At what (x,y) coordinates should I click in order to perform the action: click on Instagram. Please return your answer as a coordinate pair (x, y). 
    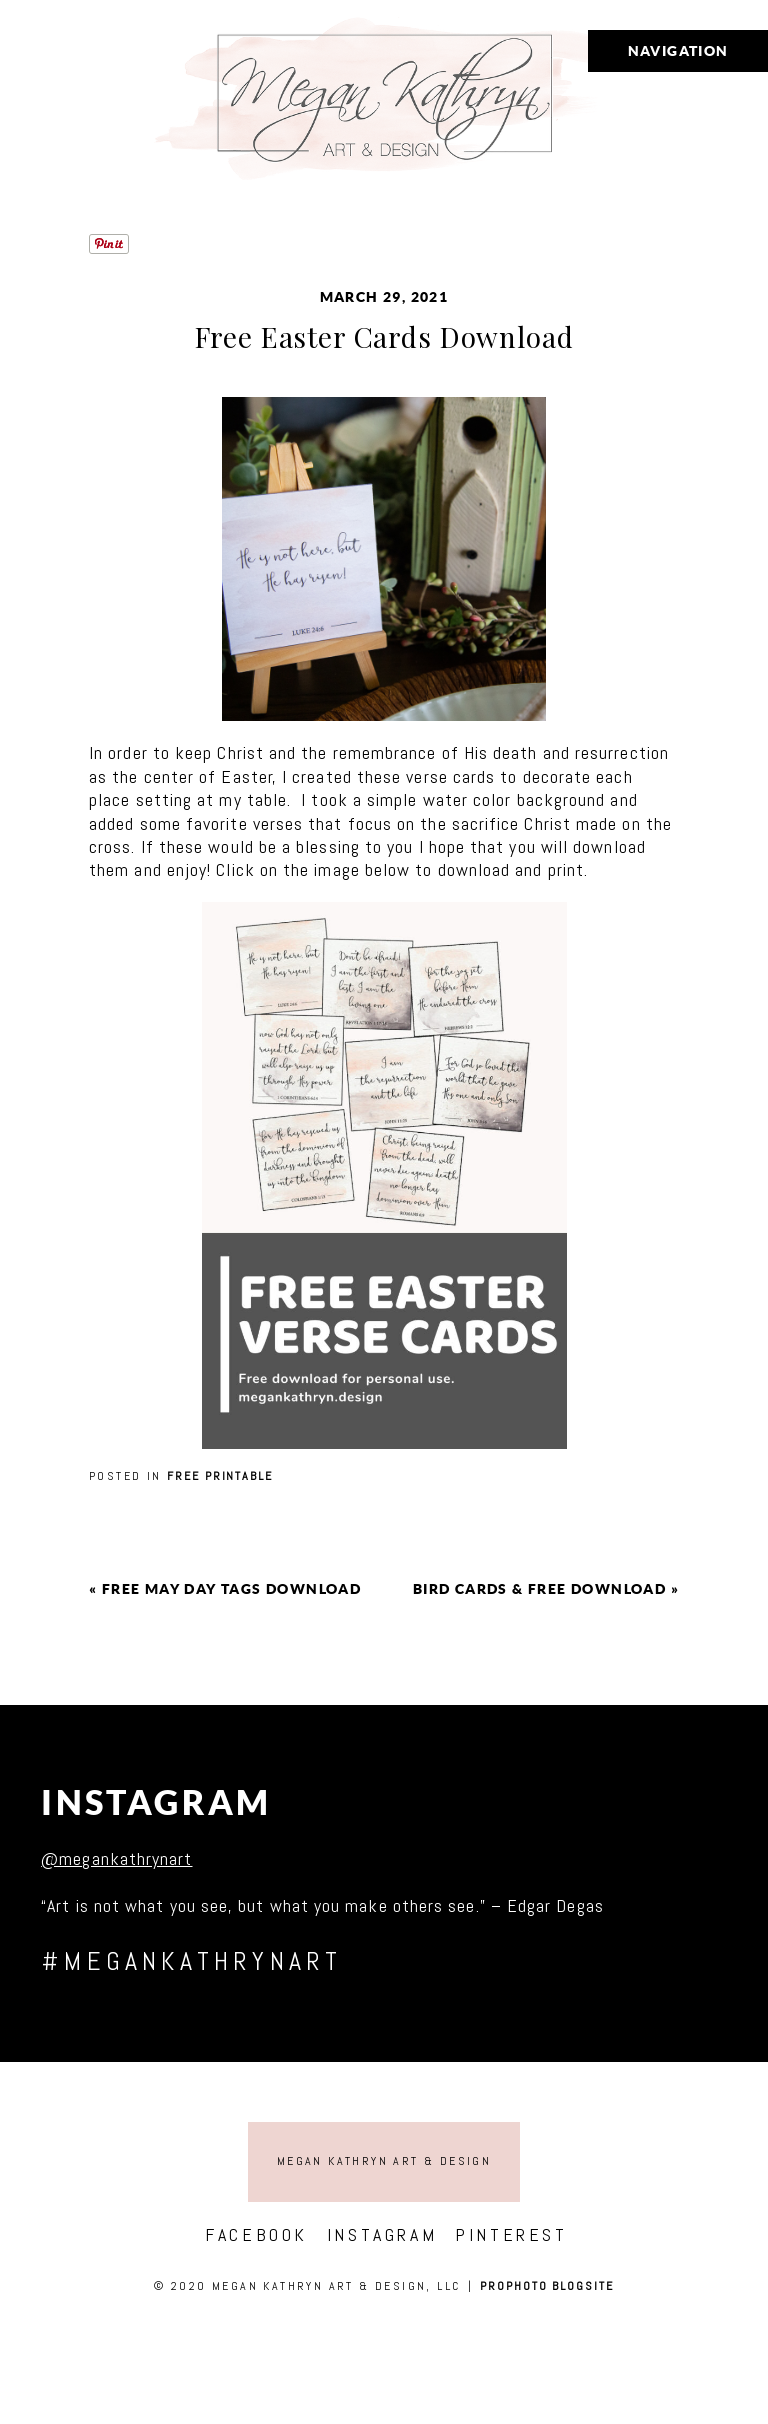
    Looking at the image, I should click on (156, 1802).